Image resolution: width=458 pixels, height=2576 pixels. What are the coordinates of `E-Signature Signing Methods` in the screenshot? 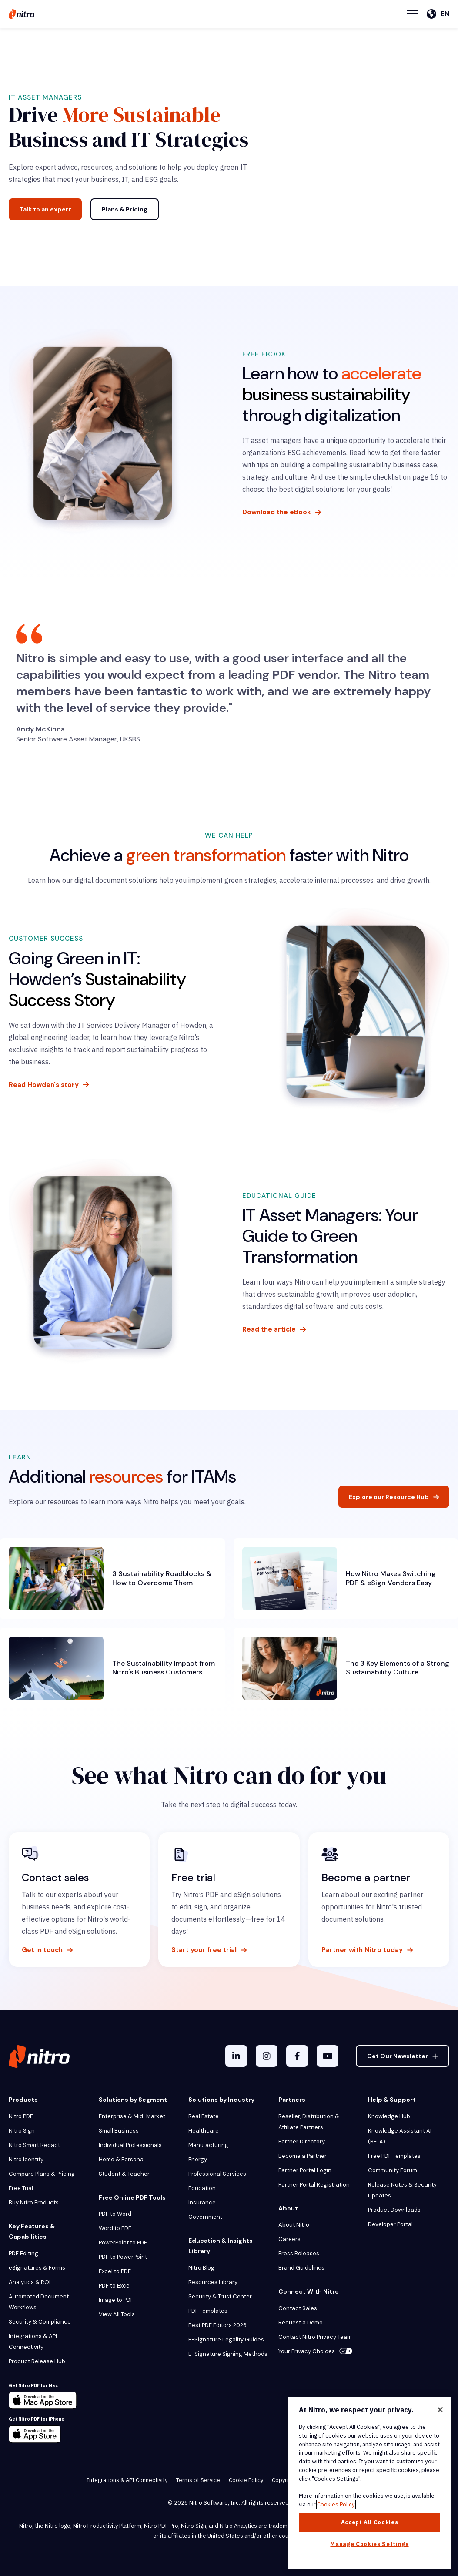 It's located at (227, 2354).